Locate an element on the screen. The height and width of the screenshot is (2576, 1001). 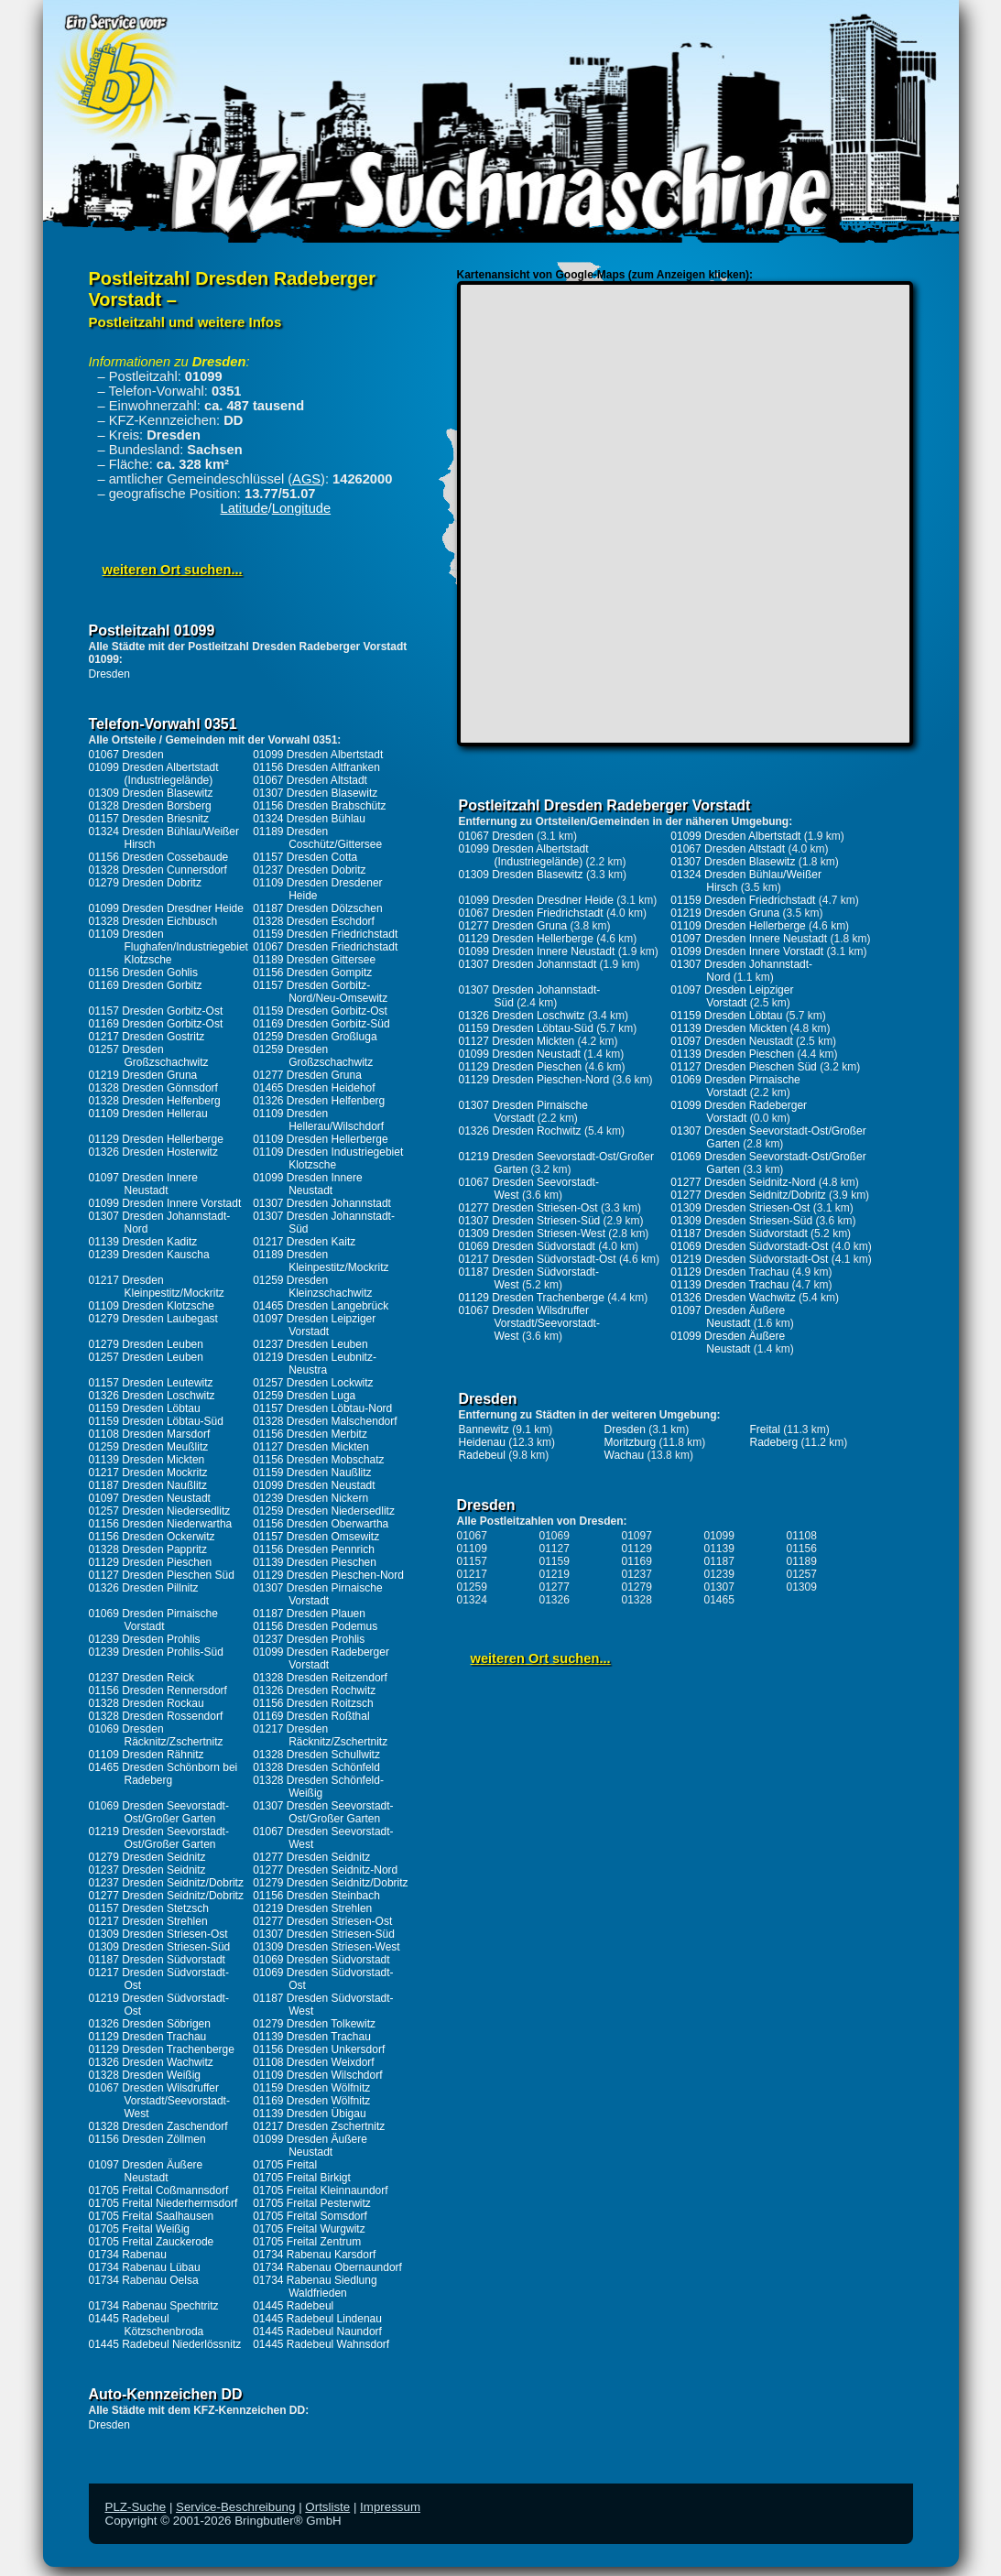
01734 Rabenau Karsdorf is located at coordinates (314, 2254).